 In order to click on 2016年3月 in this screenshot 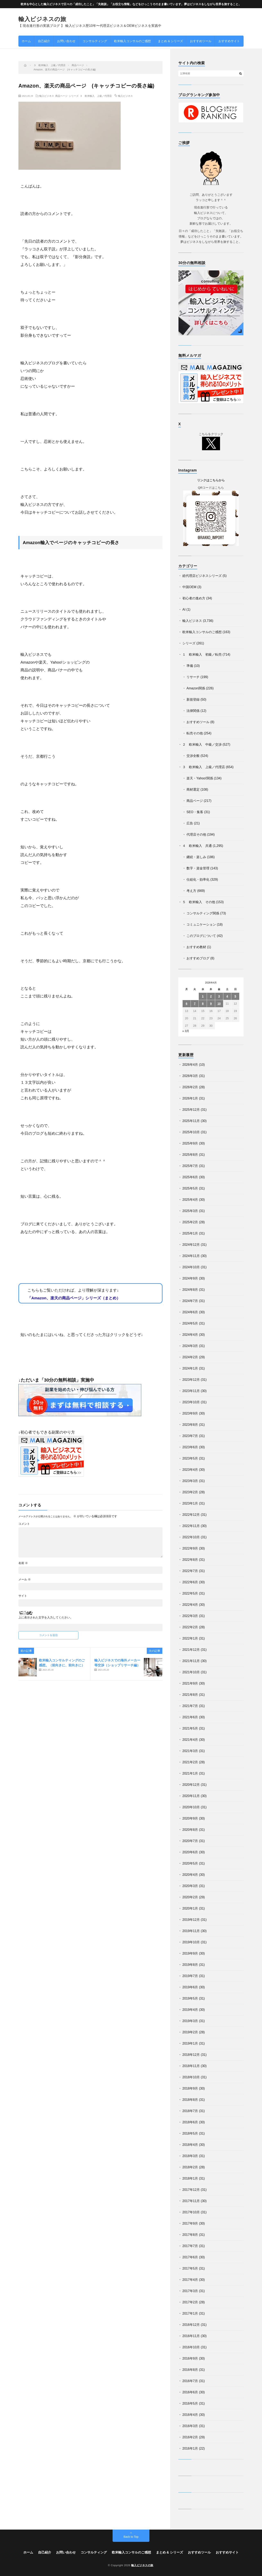, I will do `click(190, 2426)`.